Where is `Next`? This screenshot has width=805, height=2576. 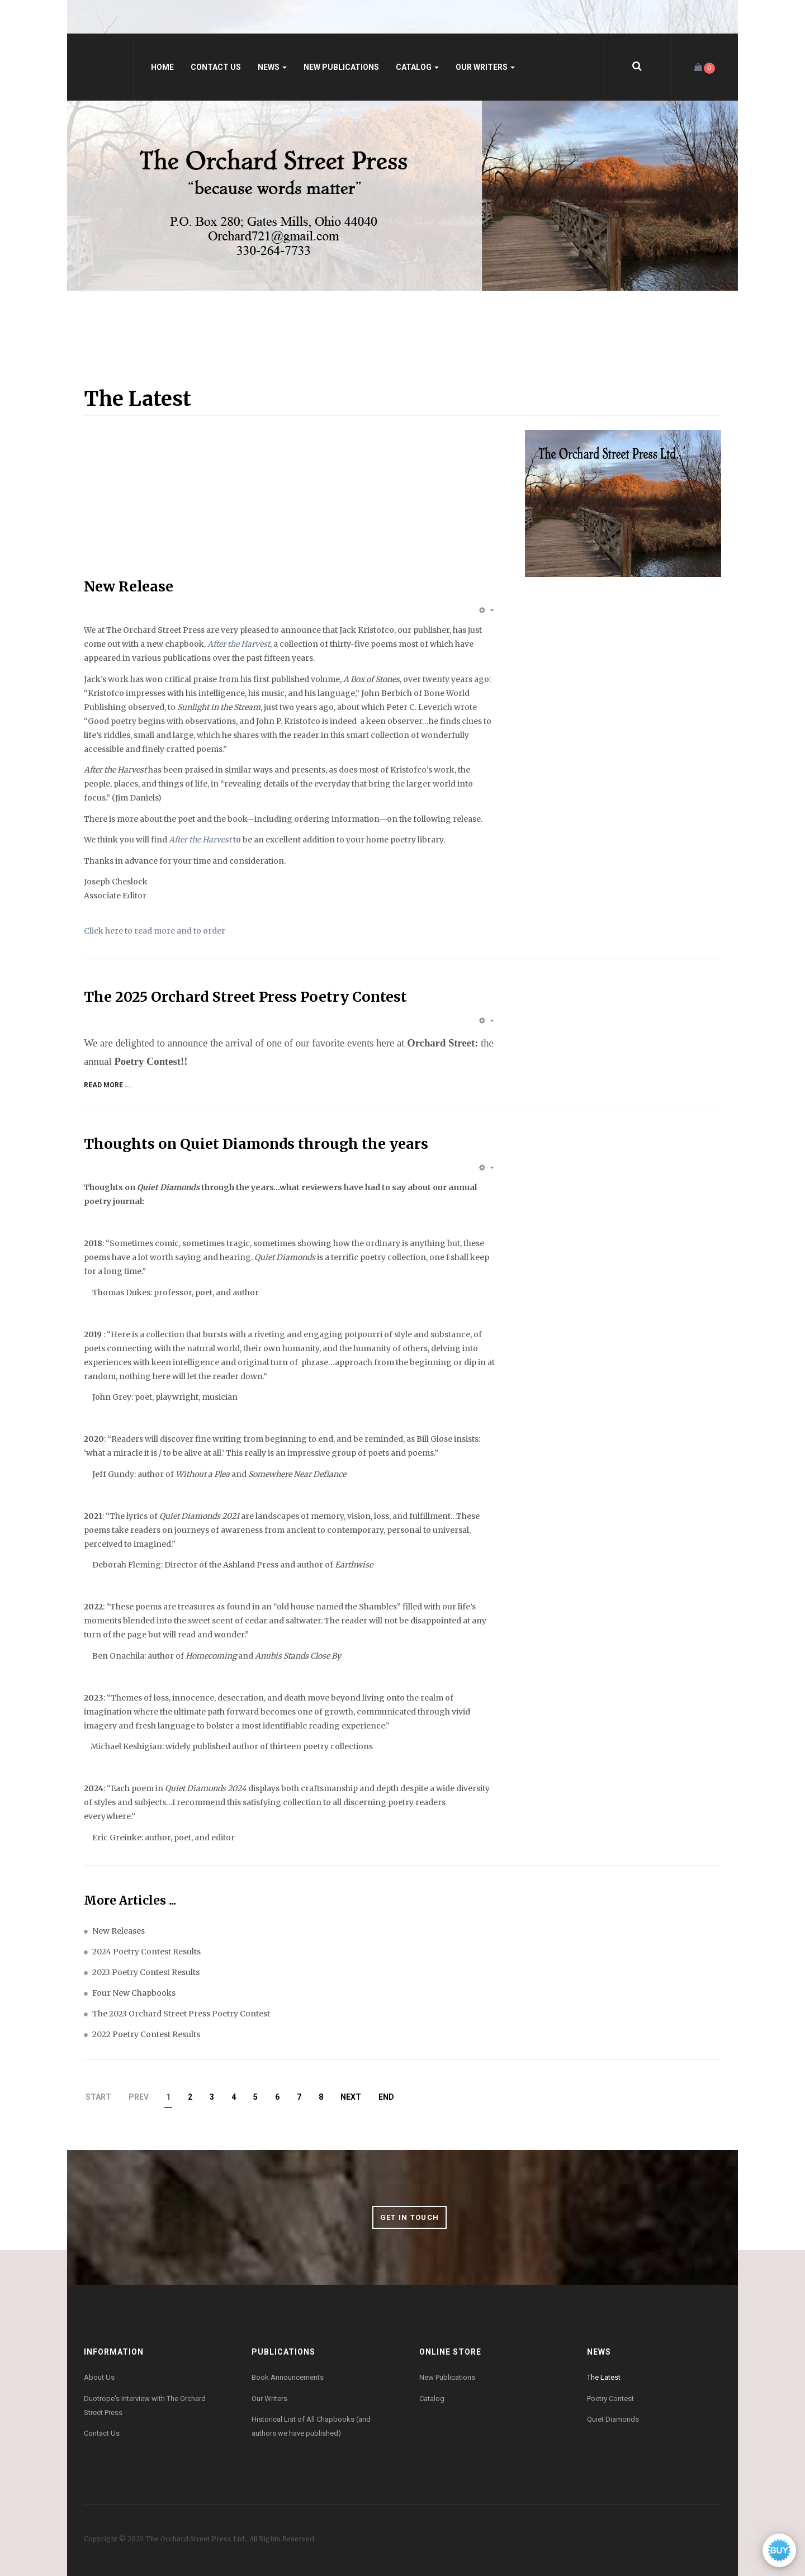 Next is located at coordinates (350, 2096).